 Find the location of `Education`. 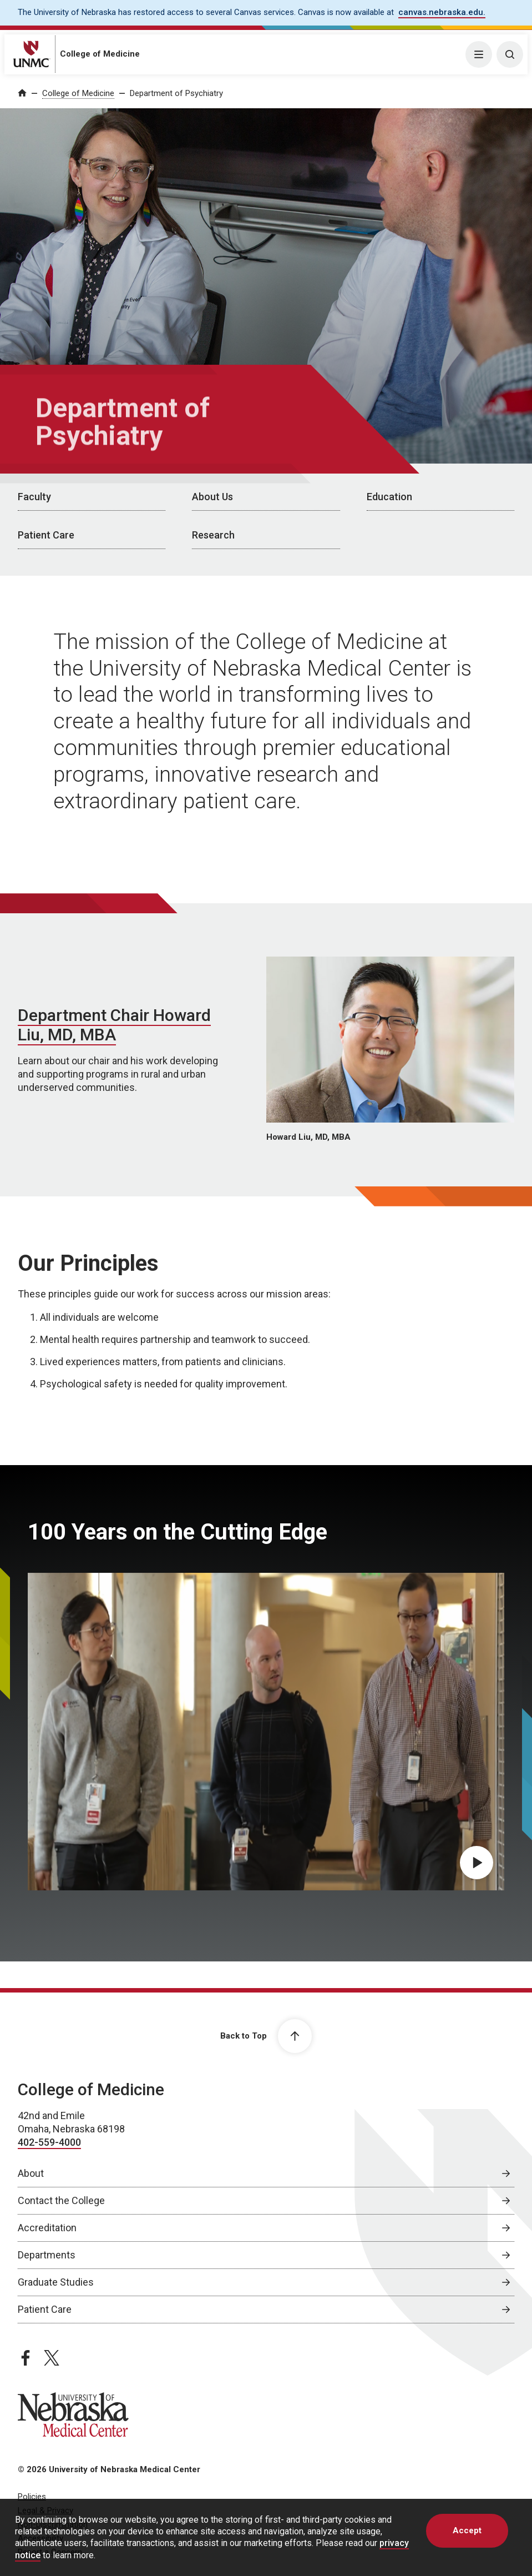

Education is located at coordinates (389, 496).